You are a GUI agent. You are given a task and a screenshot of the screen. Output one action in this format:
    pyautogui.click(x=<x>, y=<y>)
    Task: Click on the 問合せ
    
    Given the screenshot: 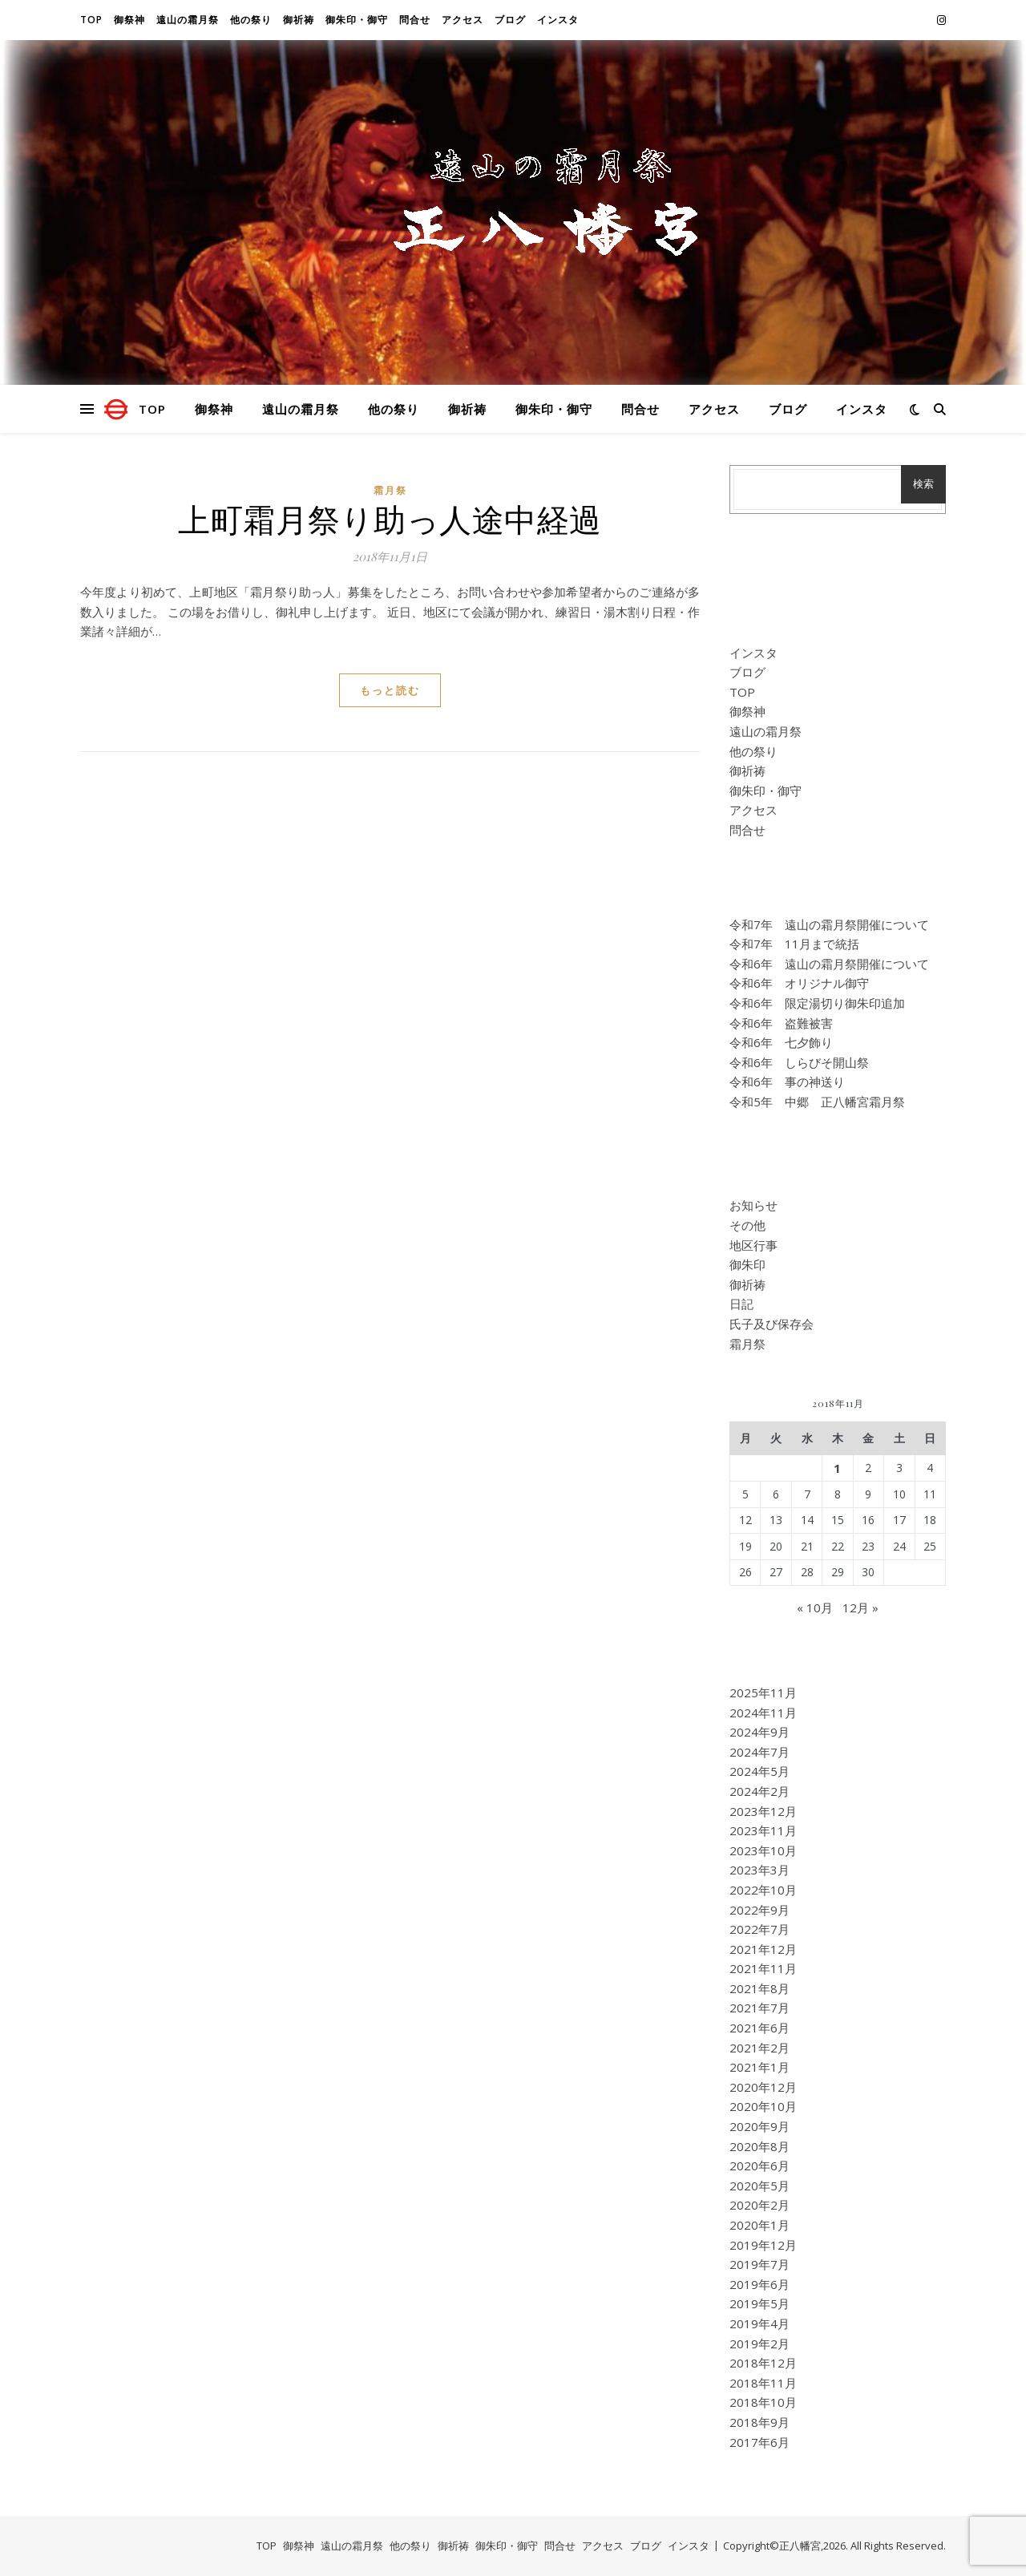 What is the action you would take?
    pyautogui.click(x=414, y=19)
    